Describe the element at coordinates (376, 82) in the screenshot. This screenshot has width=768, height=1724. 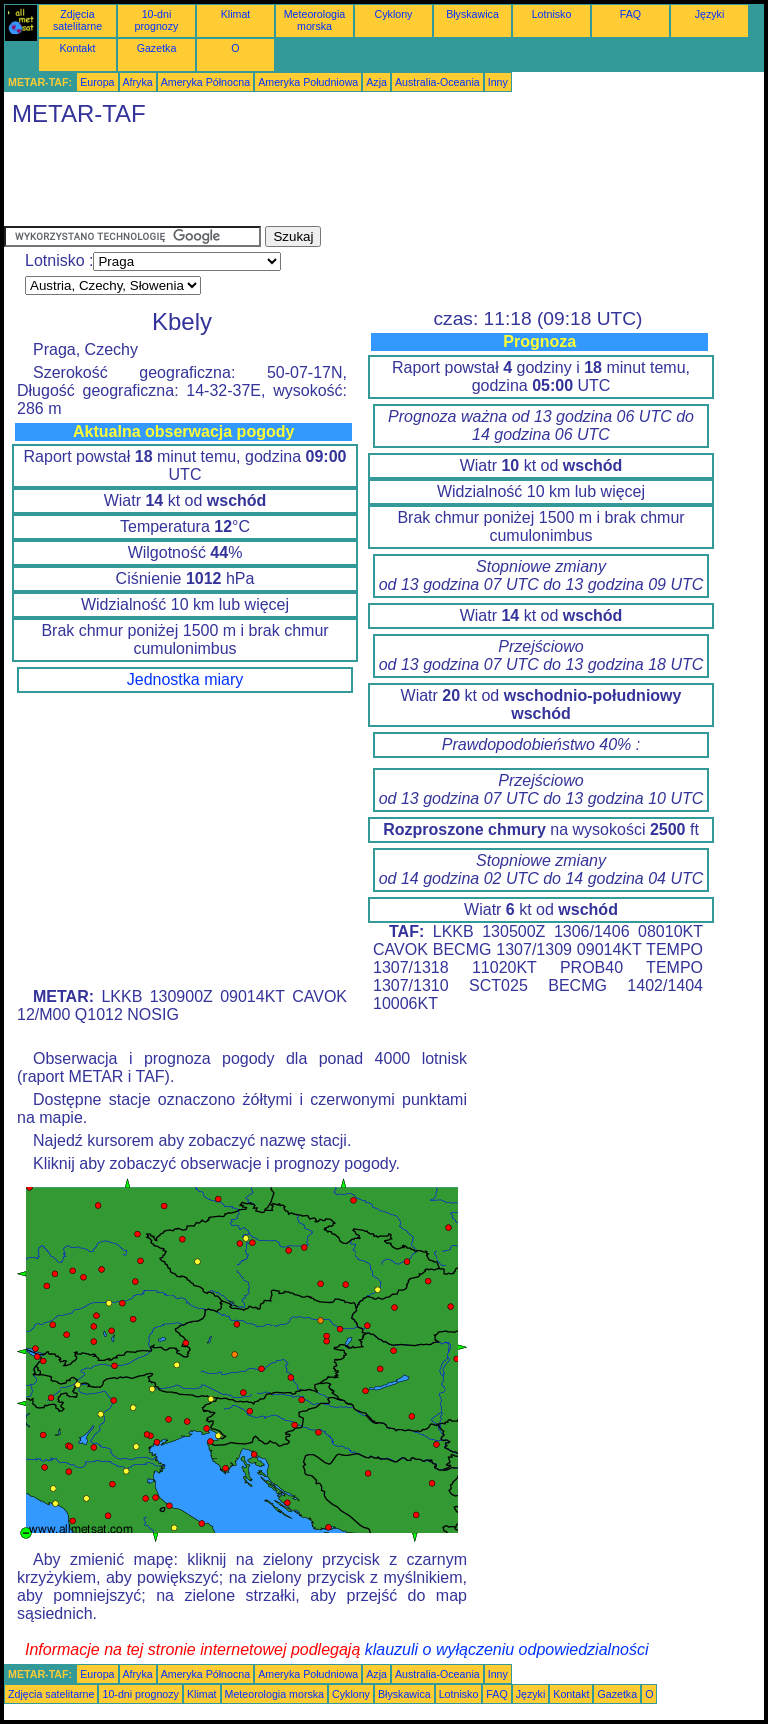
I see `Azja` at that location.